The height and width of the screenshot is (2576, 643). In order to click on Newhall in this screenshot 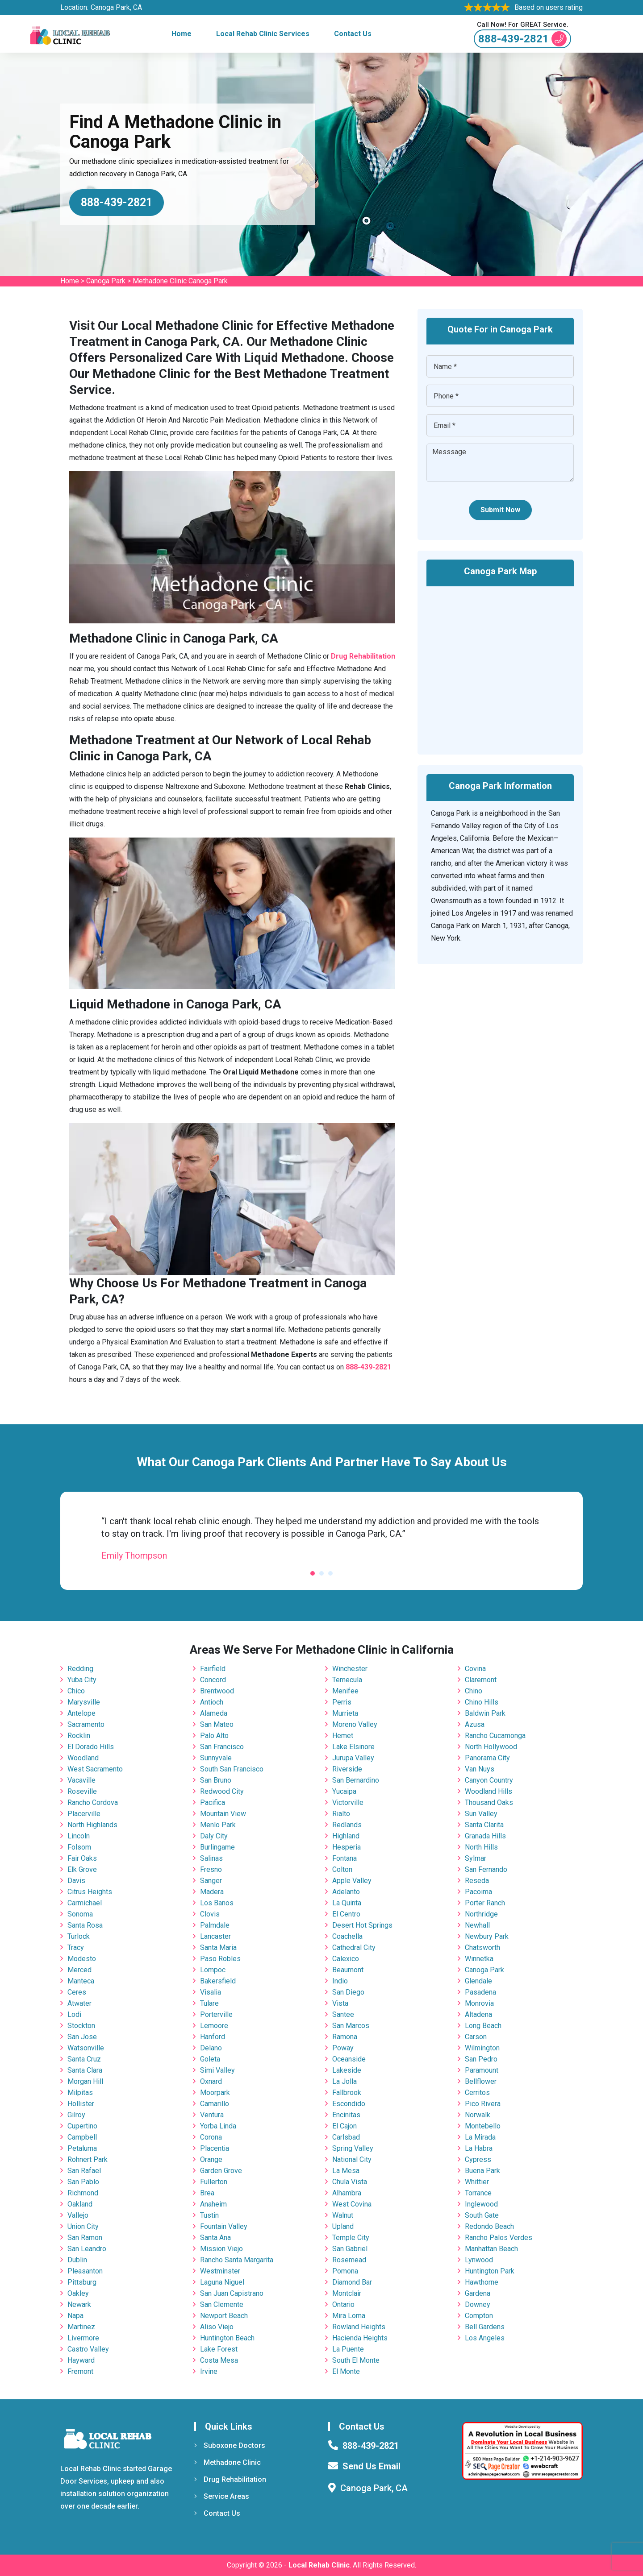, I will do `click(477, 1925)`.